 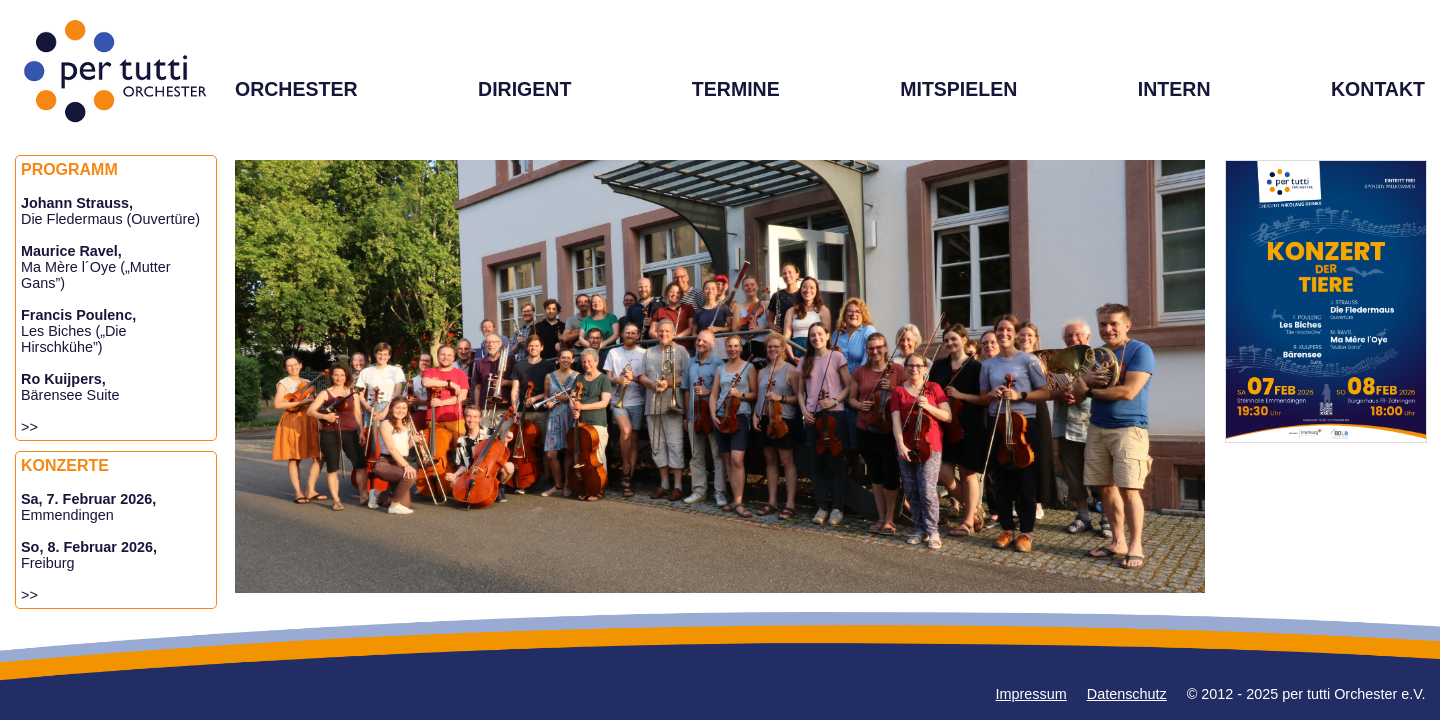 I want to click on MITSPIELEN, so click(x=958, y=89).